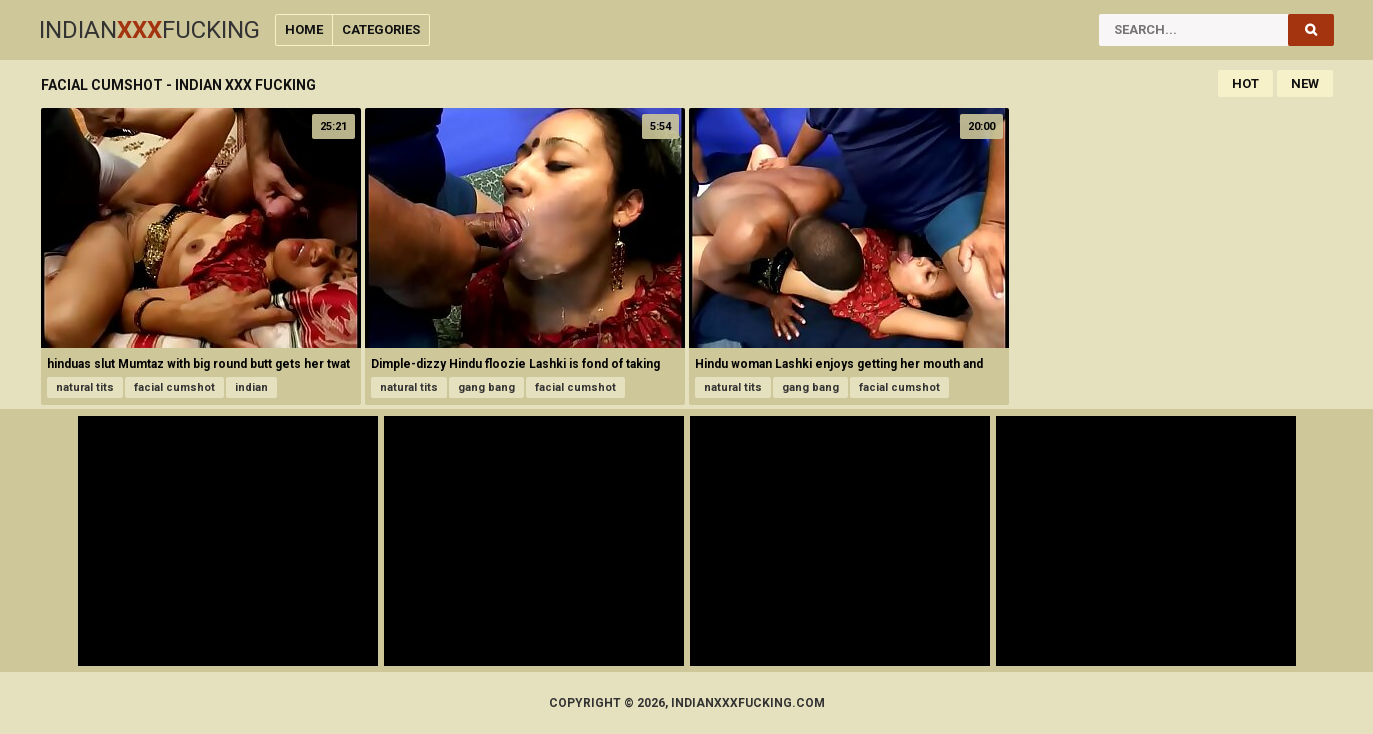 The width and height of the screenshot is (1373, 734). Describe the element at coordinates (174, 387) in the screenshot. I see `facial cumshot` at that location.